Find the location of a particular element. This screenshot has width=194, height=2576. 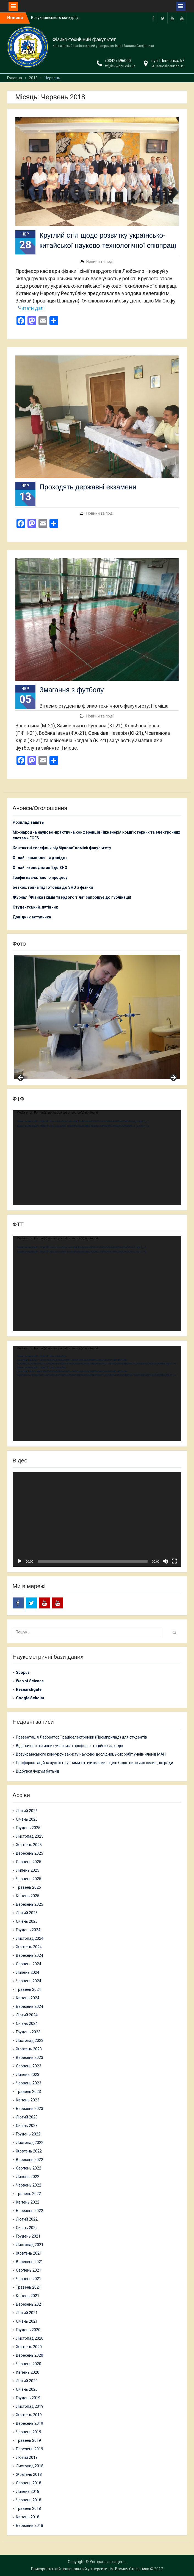

Жовтень 2022 is located at coordinates (29, 2151).